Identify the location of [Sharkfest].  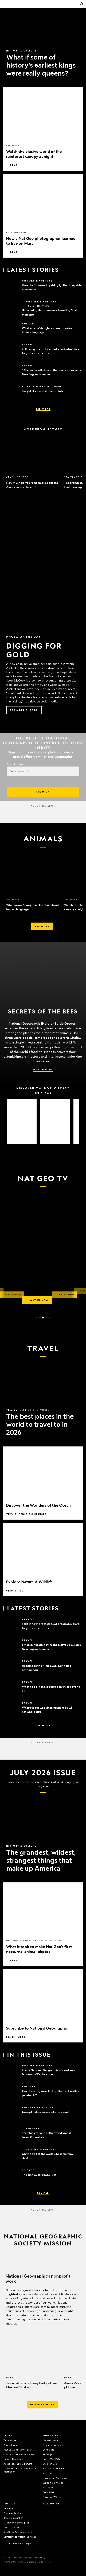
(22, 1121).